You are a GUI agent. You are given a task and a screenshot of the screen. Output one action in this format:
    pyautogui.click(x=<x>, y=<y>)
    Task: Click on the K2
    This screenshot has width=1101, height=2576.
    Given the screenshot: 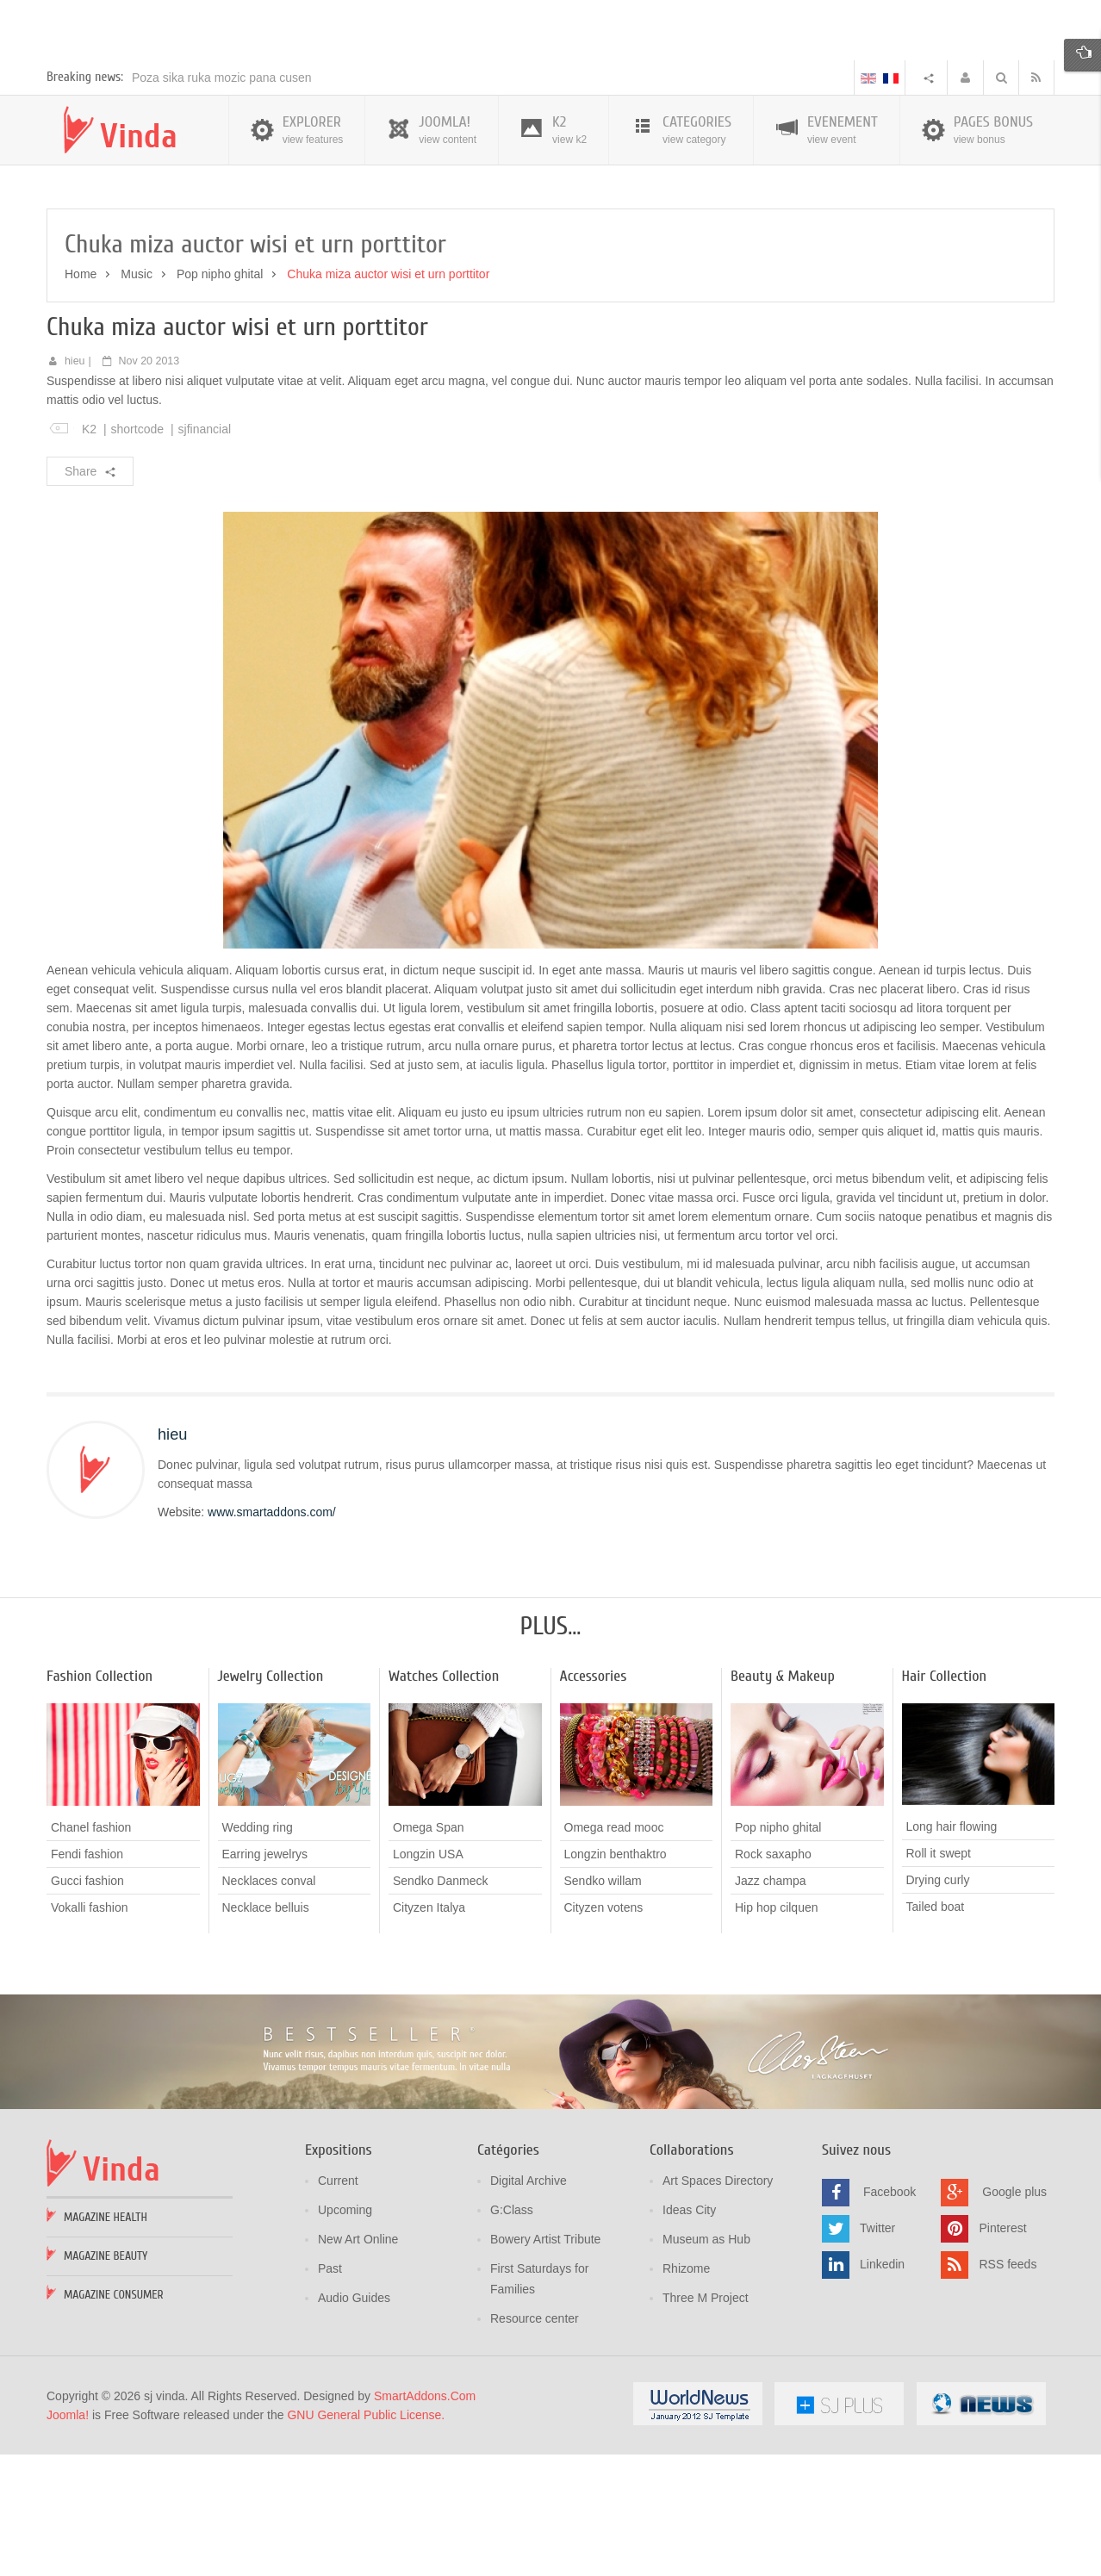 What is the action you would take?
    pyautogui.click(x=89, y=552)
    